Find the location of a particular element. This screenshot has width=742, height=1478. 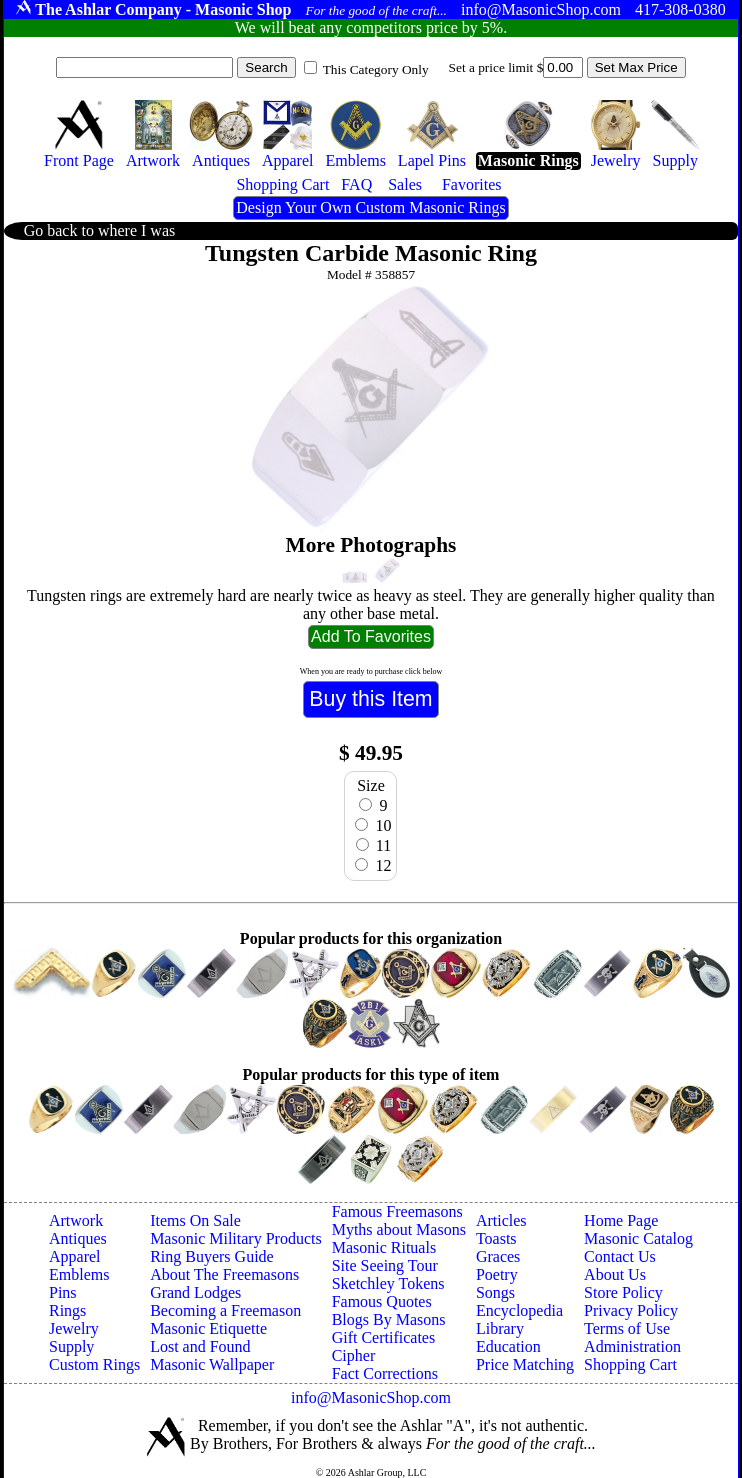

Design Your Own Custom Masonic Rings is located at coordinates (370, 207).